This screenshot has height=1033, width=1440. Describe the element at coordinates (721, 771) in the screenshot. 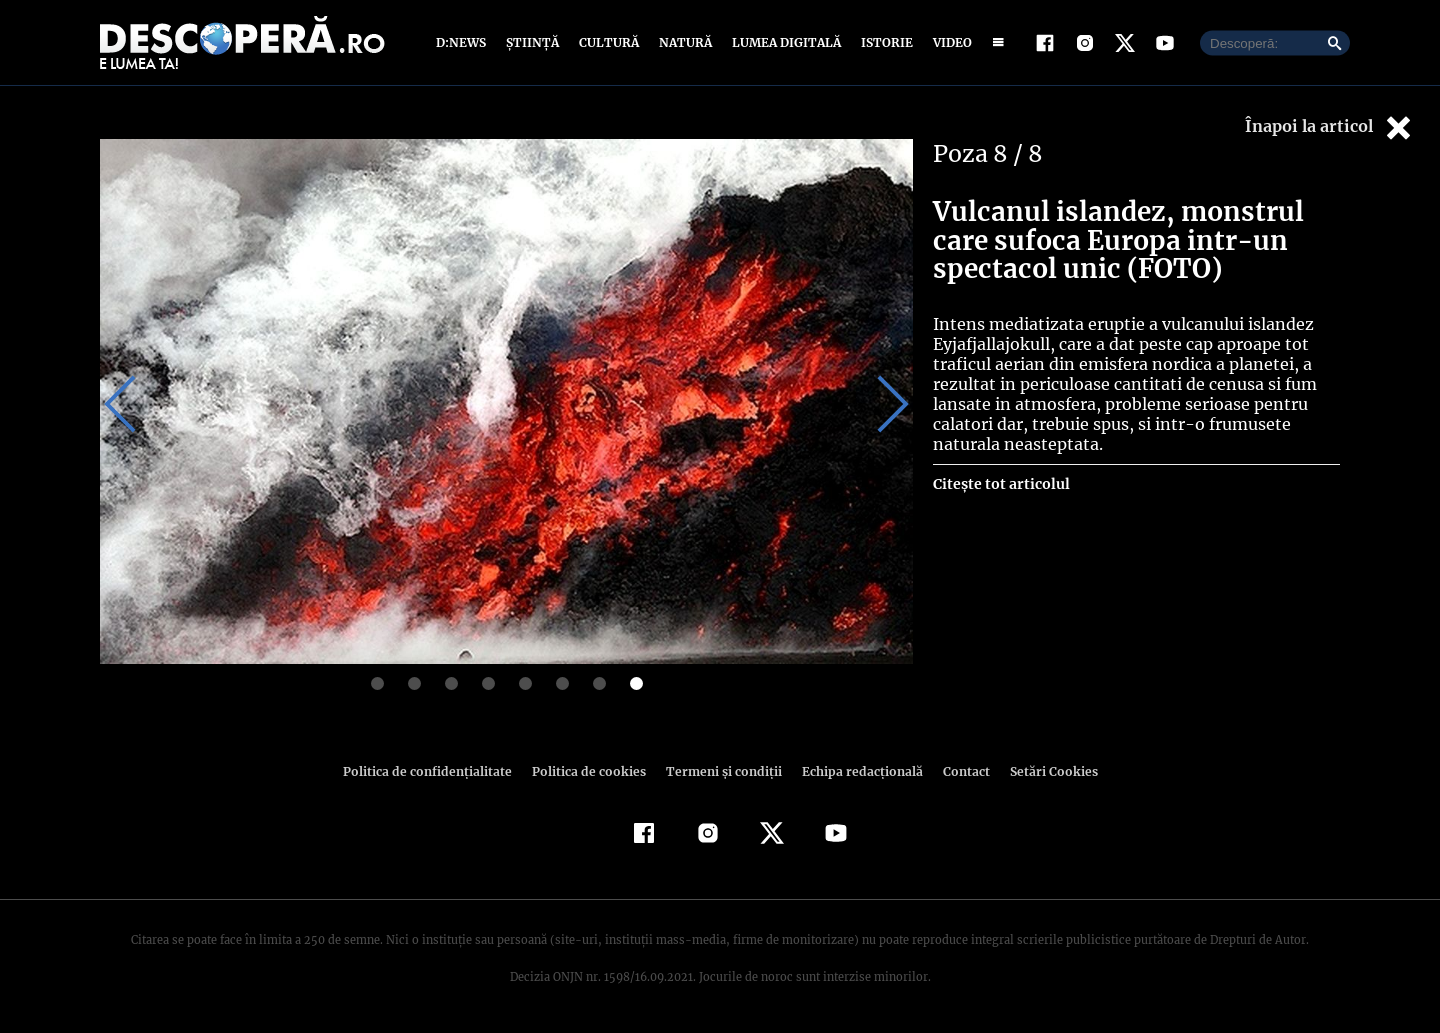

I see `Termeni şi condiţii` at that location.